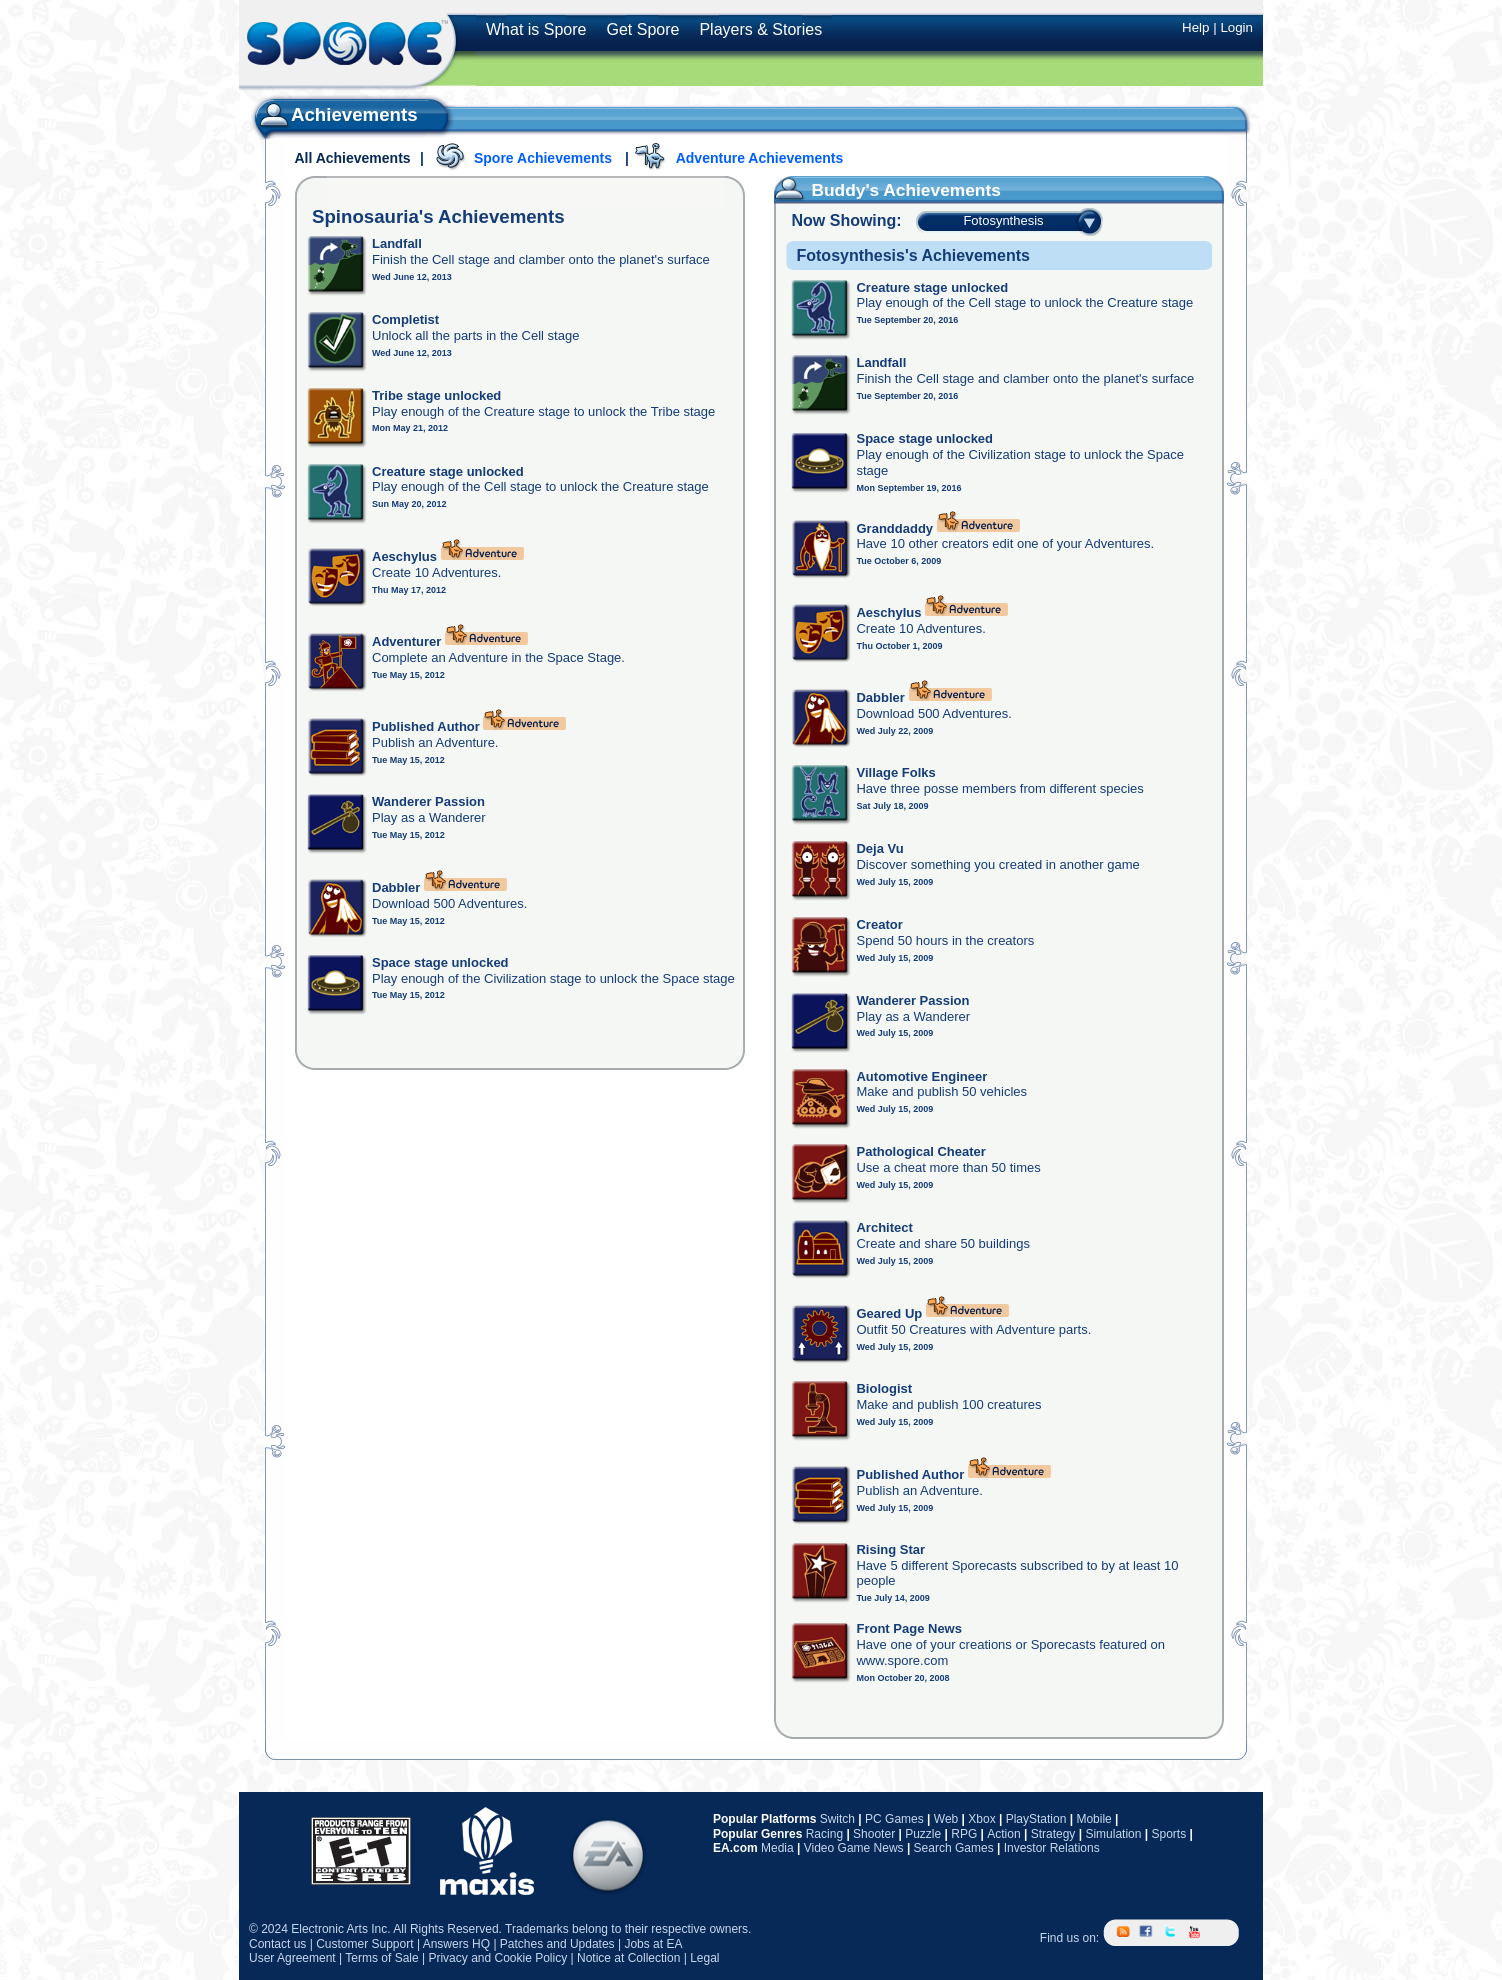  I want to click on Shooter, so click(874, 1834).